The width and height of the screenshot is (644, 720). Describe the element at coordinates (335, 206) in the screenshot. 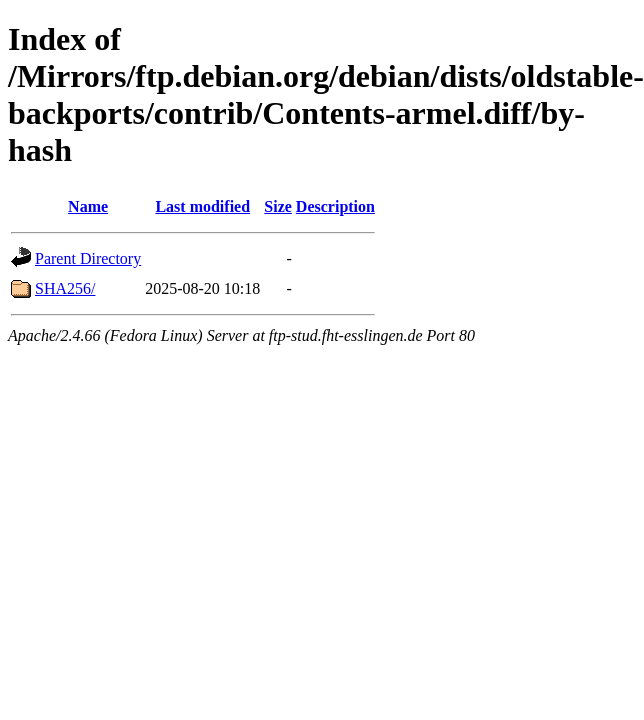

I see `Description` at that location.